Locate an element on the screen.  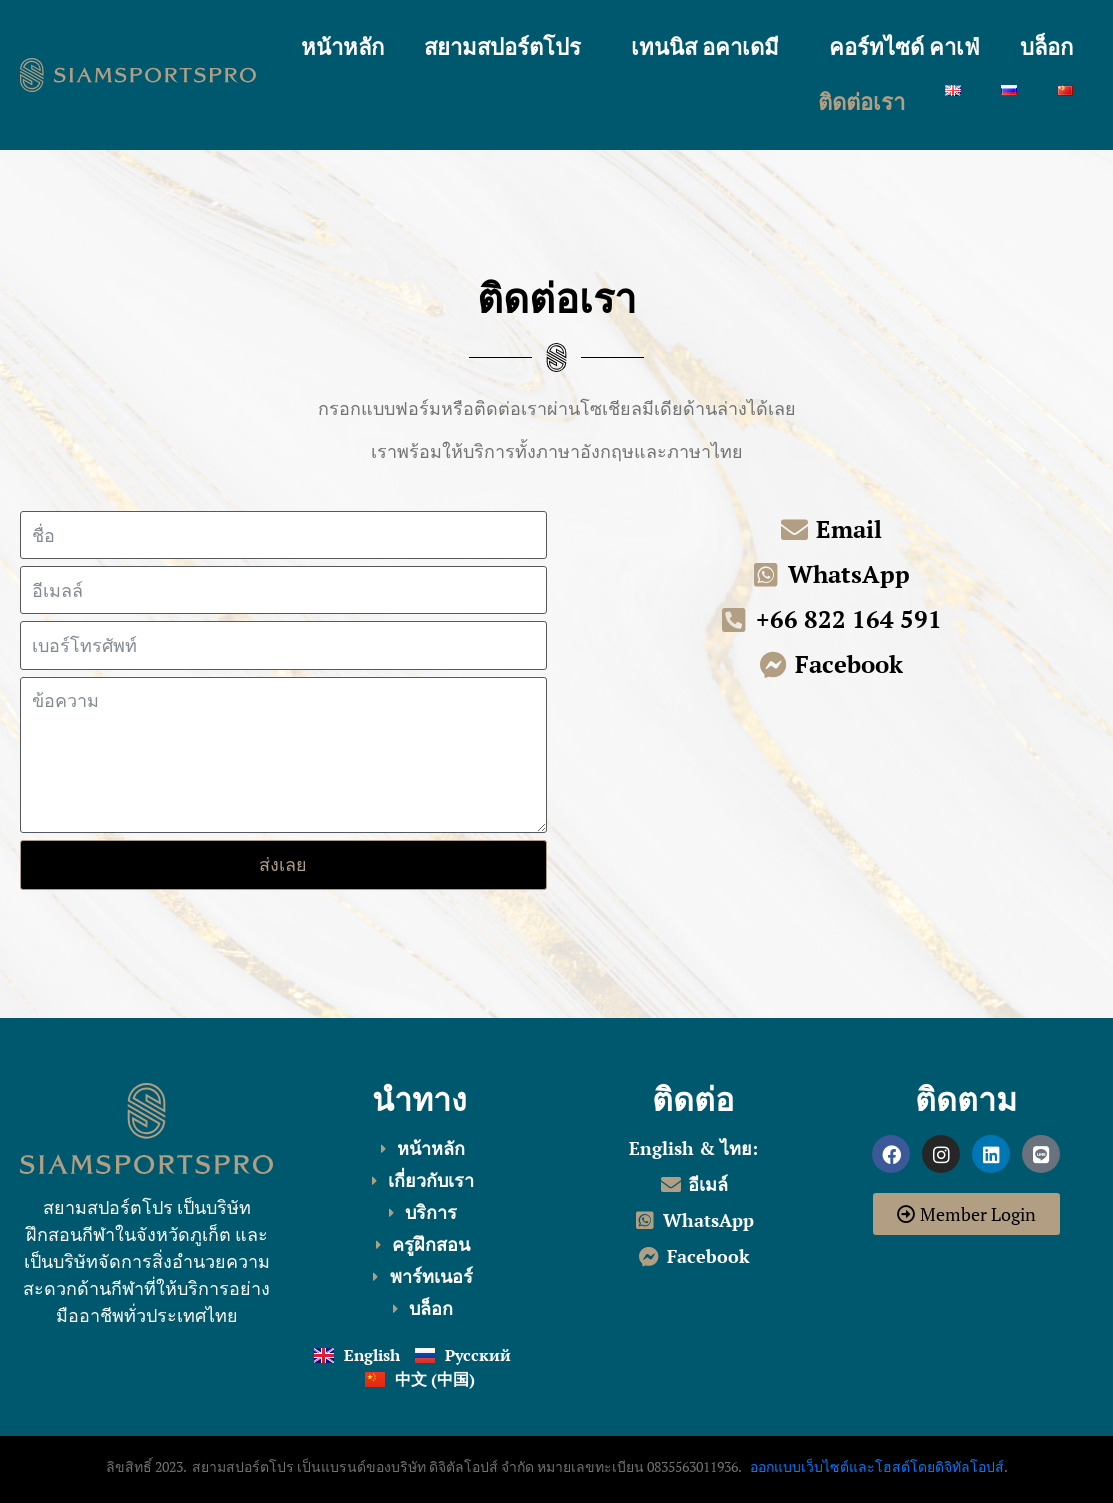
เทนนิส อคาเดมี is located at coordinates (705, 48).